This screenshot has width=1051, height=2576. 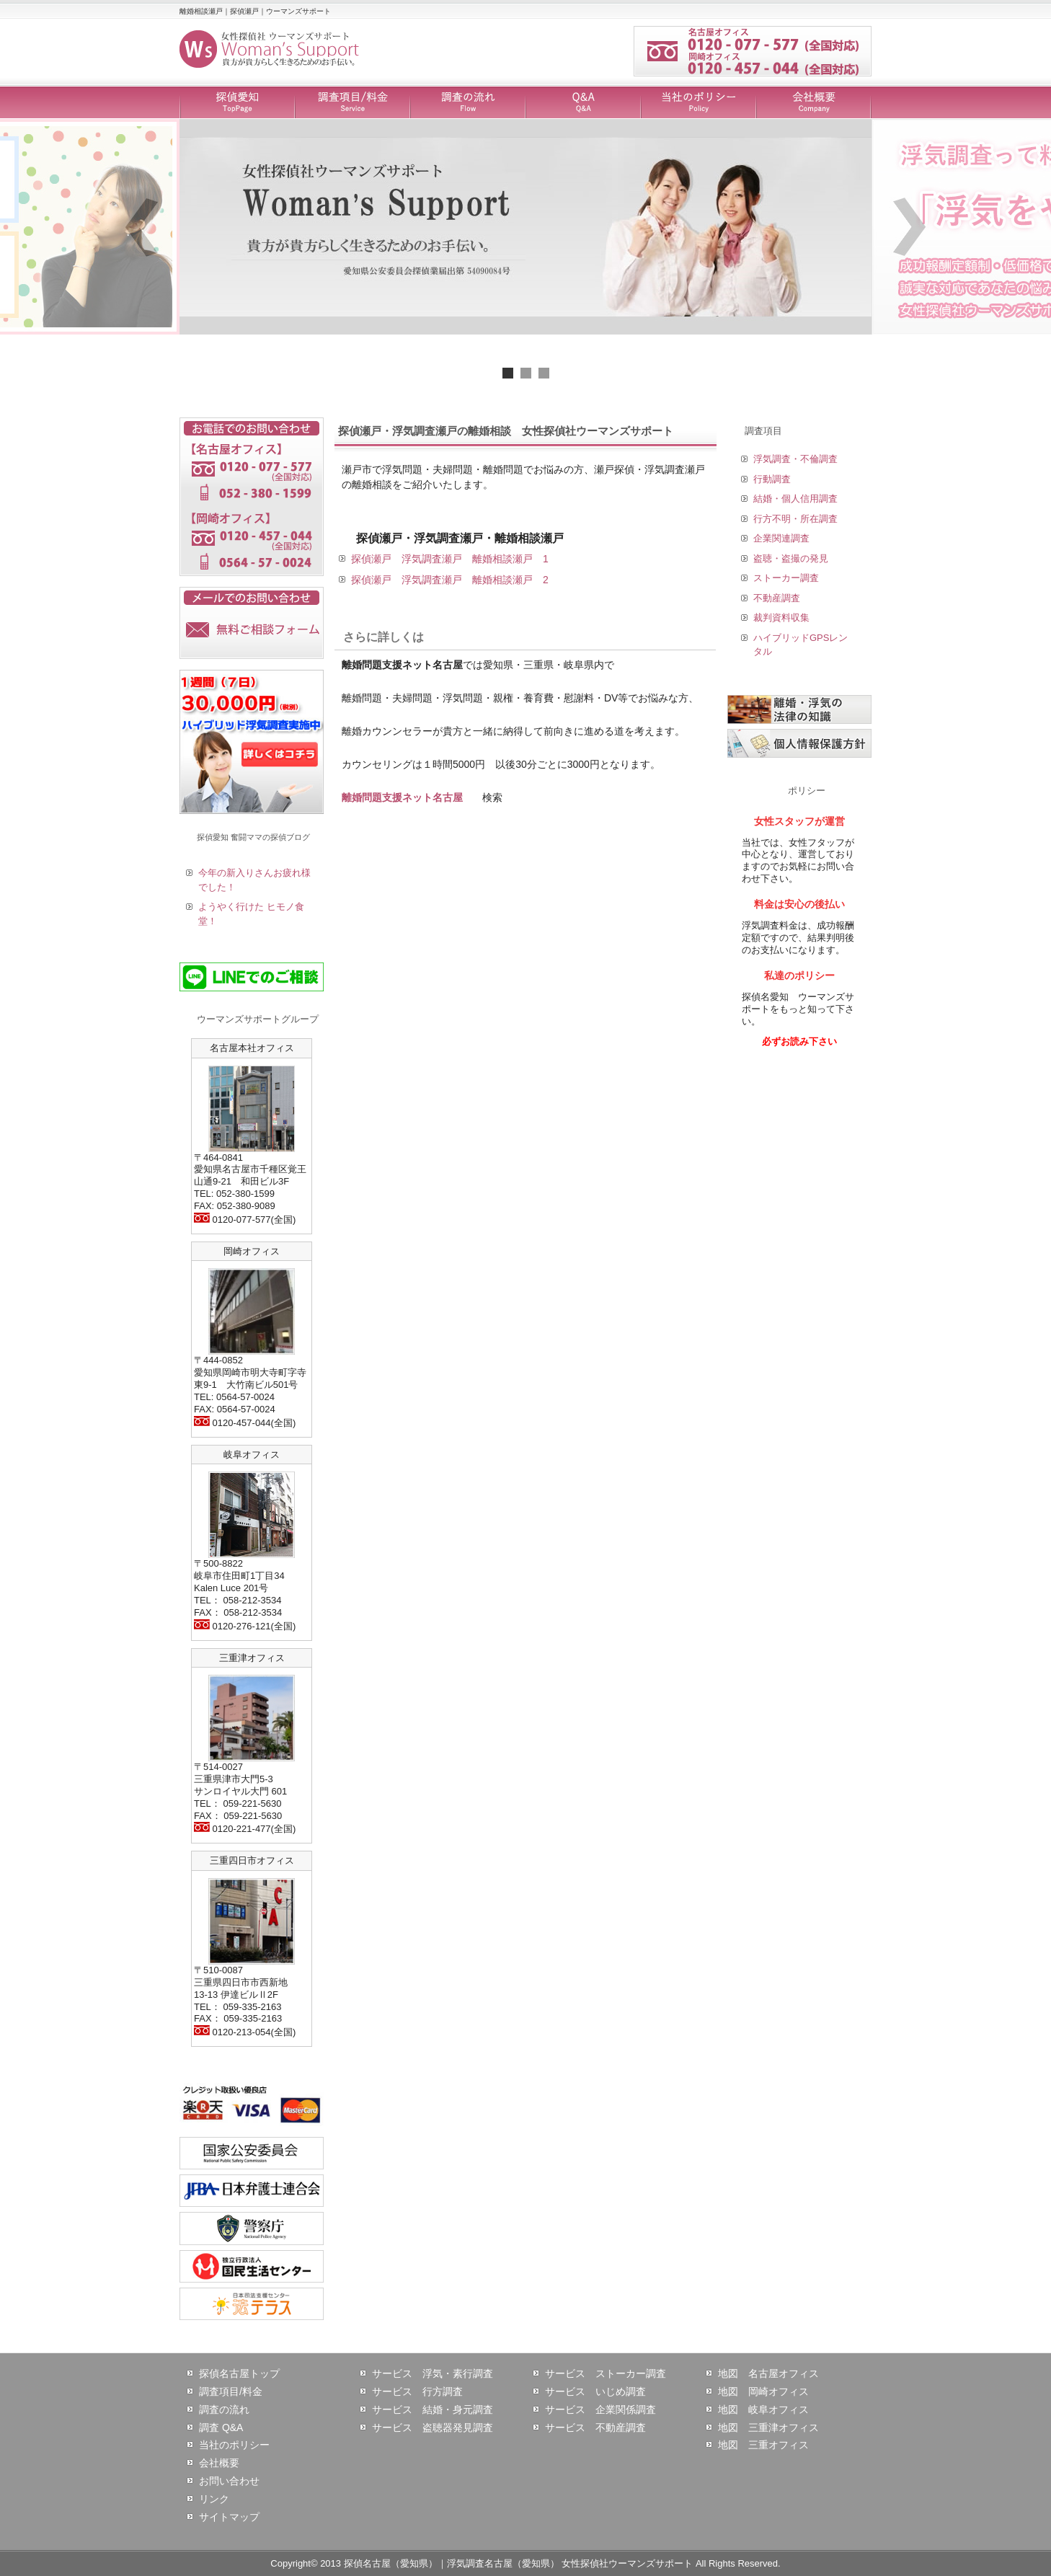 I want to click on サービス 盗聴器発見調査, so click(x=432, y=2427).